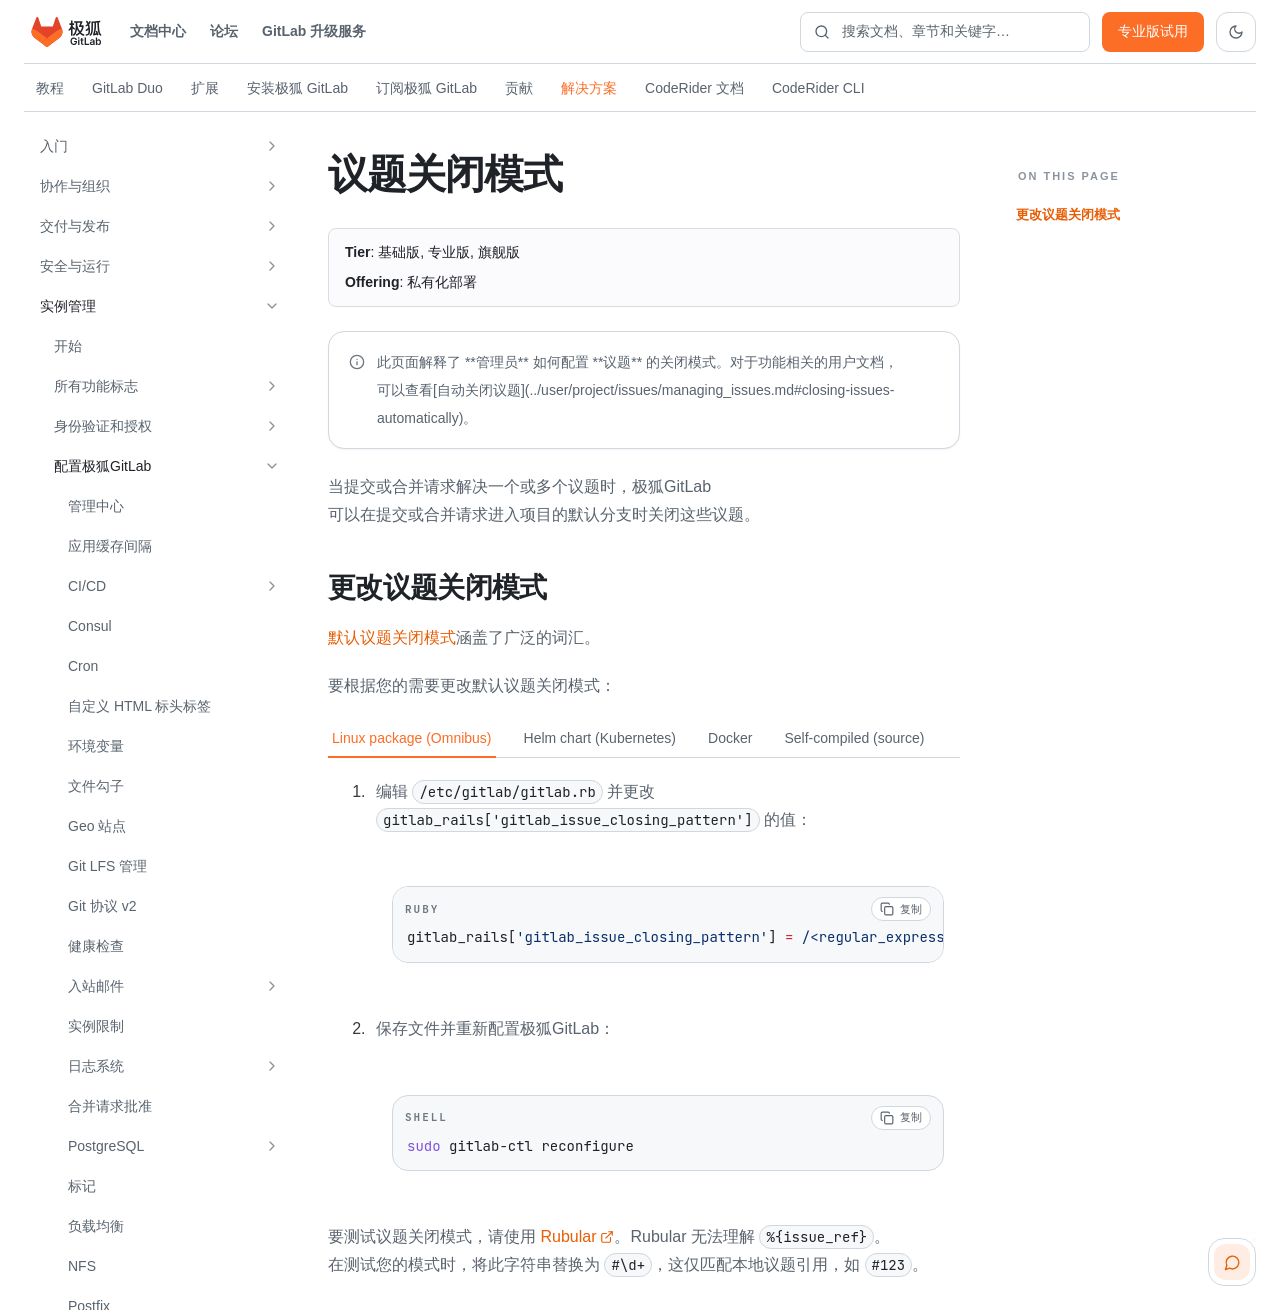 This screenshot has height=1310, width=1280. Describe the element at coordinates (106, 1146) in the screenshot. I see `PostgreSQL` at that location.